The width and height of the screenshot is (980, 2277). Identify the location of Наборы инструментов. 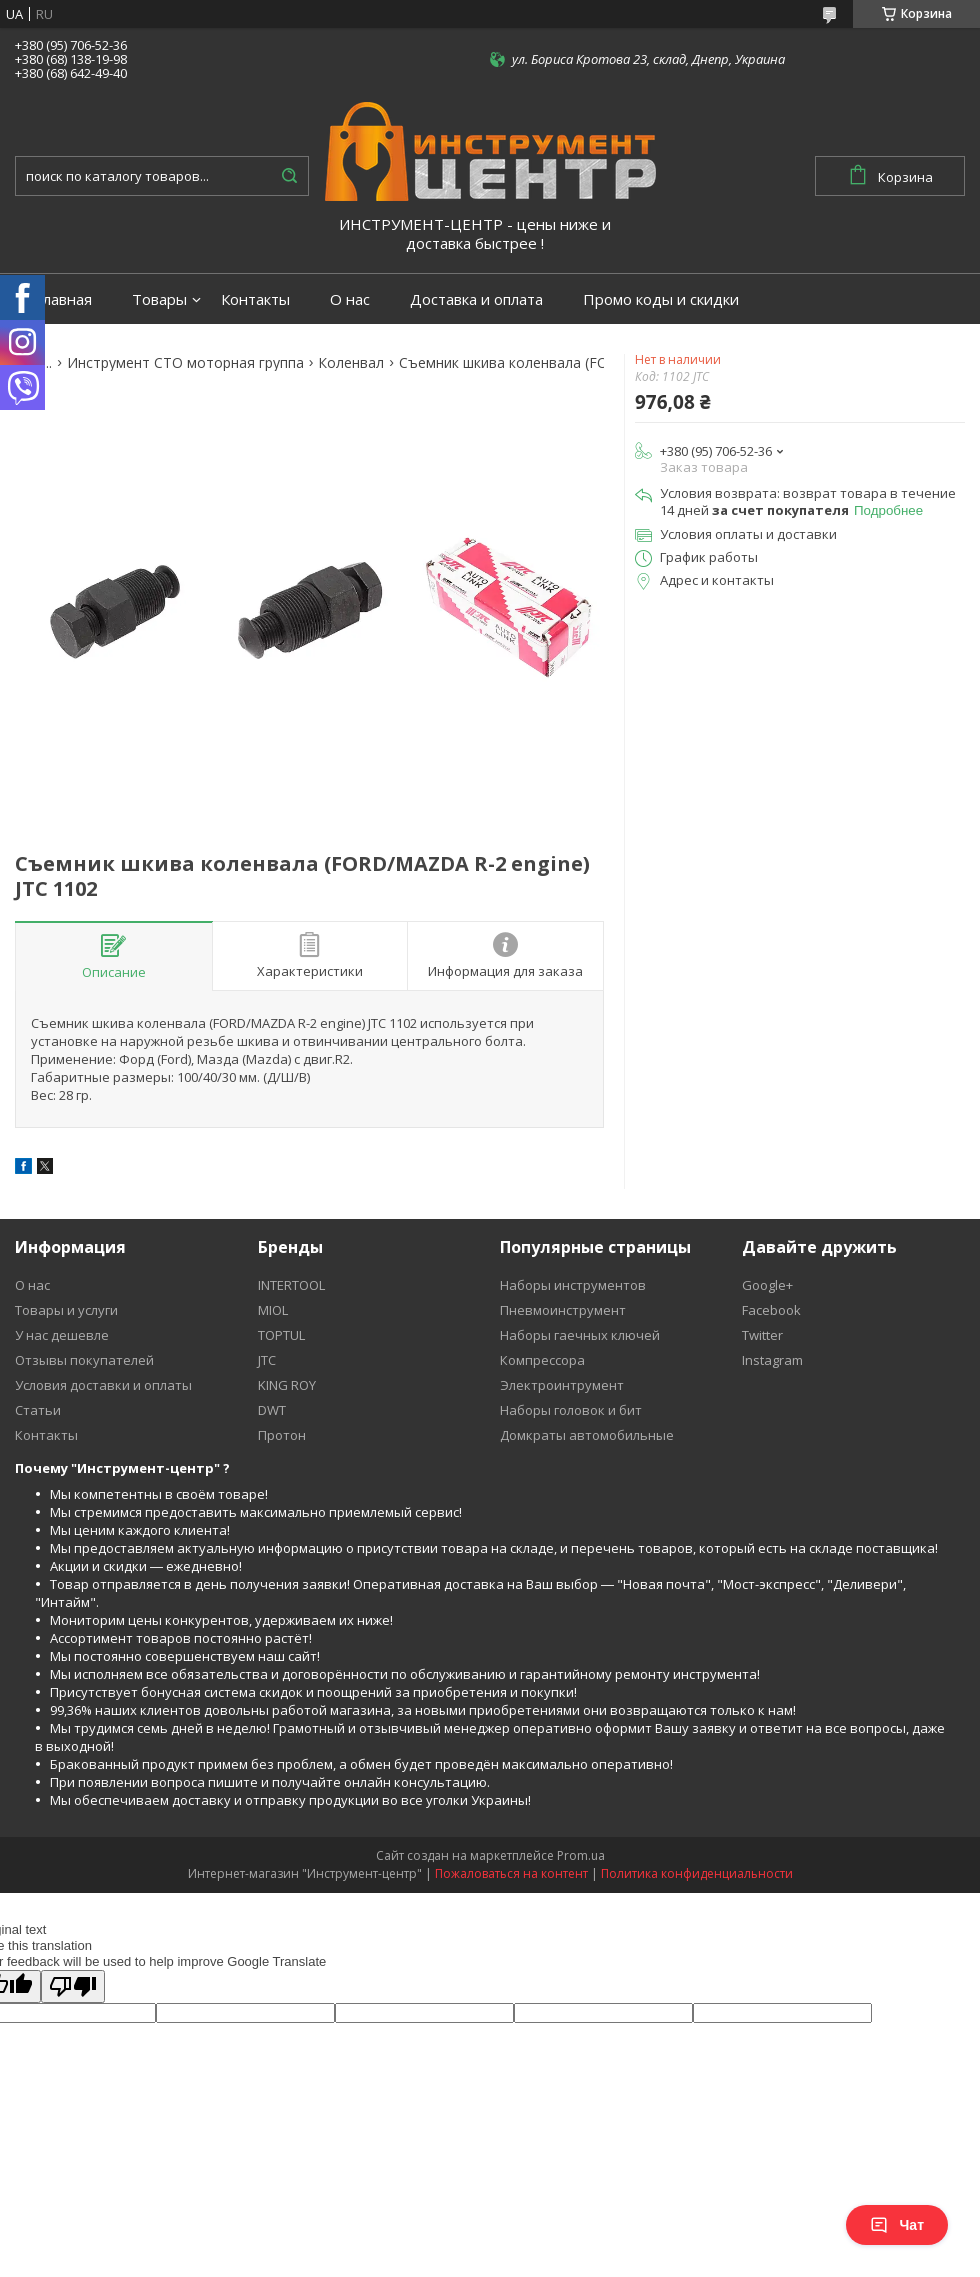
(573, 1285).